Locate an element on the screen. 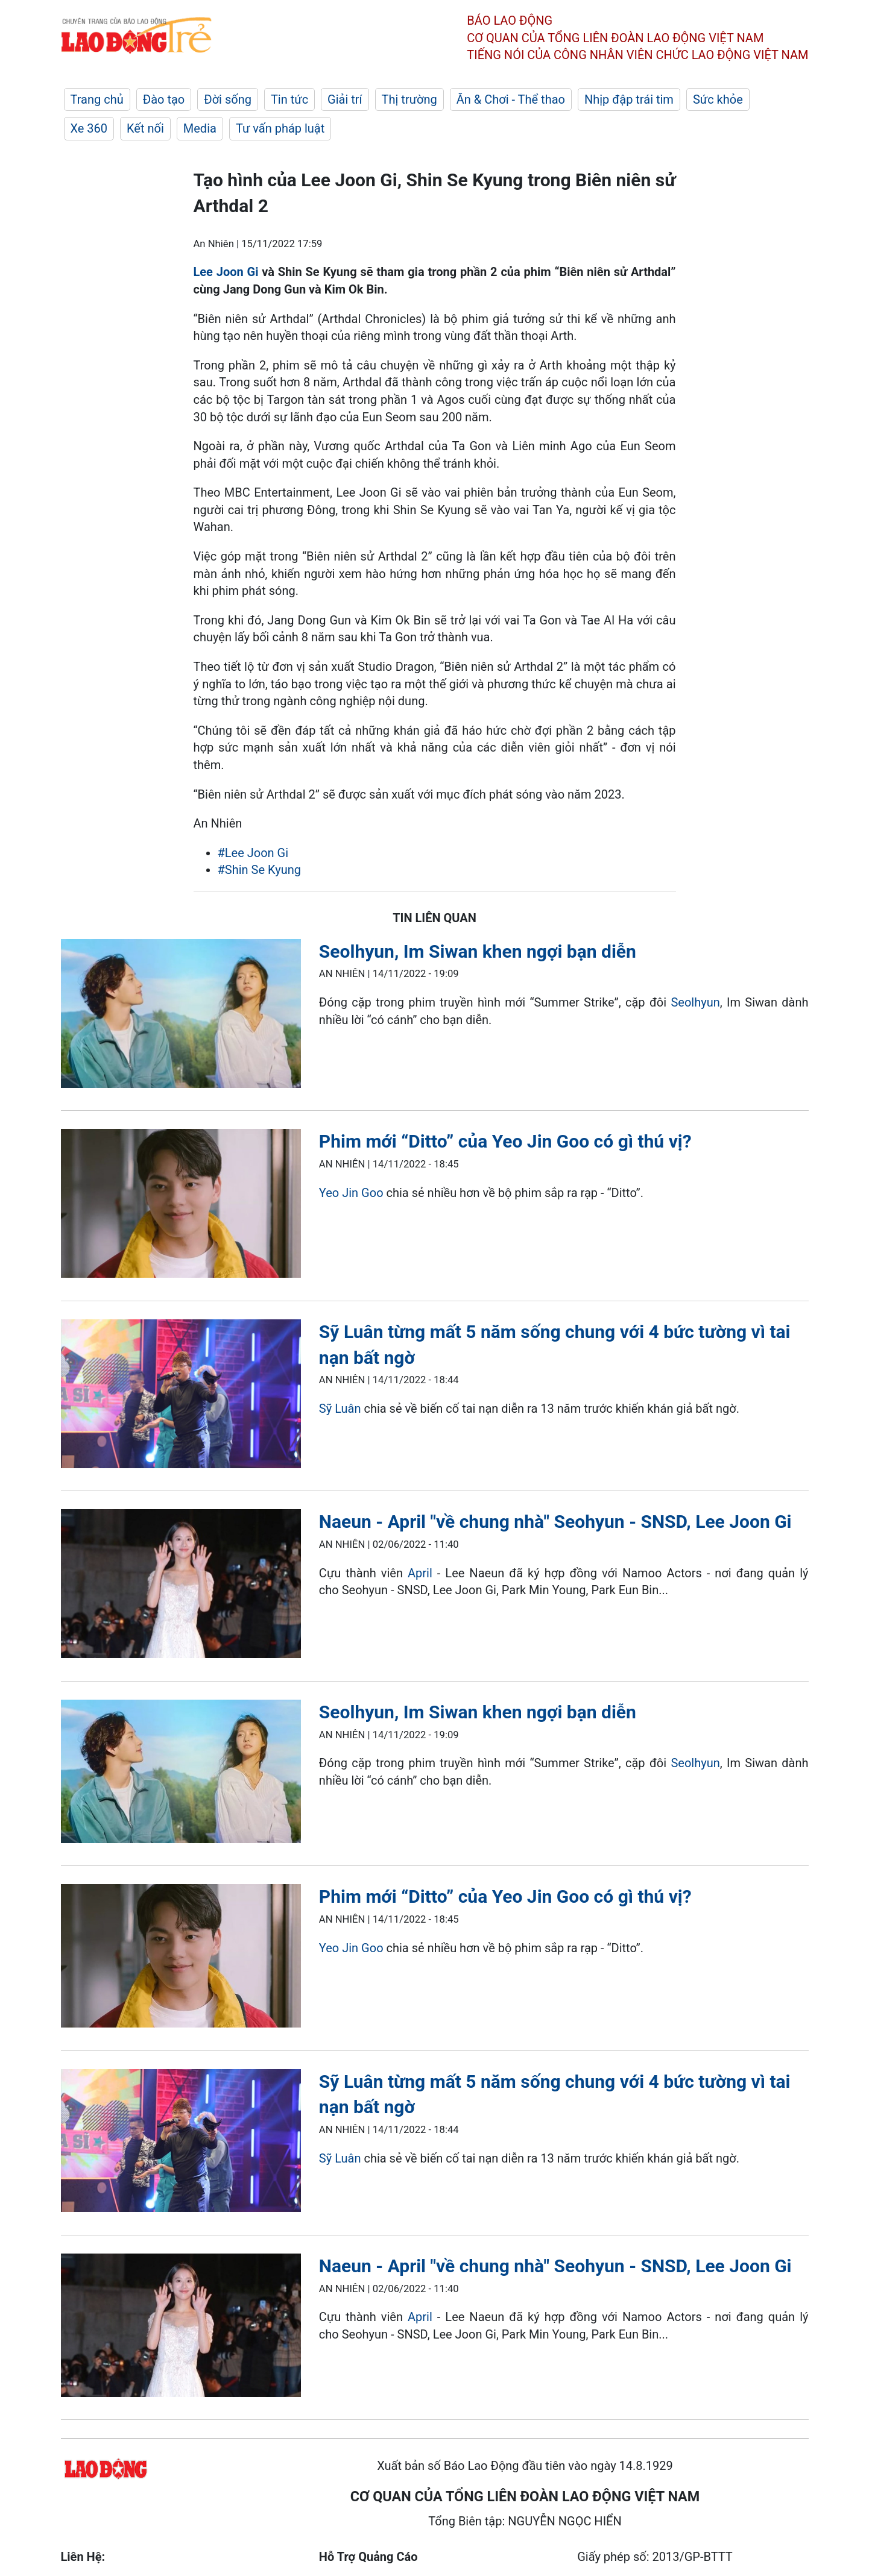  Tin tức is located at coordinates (289, 99).